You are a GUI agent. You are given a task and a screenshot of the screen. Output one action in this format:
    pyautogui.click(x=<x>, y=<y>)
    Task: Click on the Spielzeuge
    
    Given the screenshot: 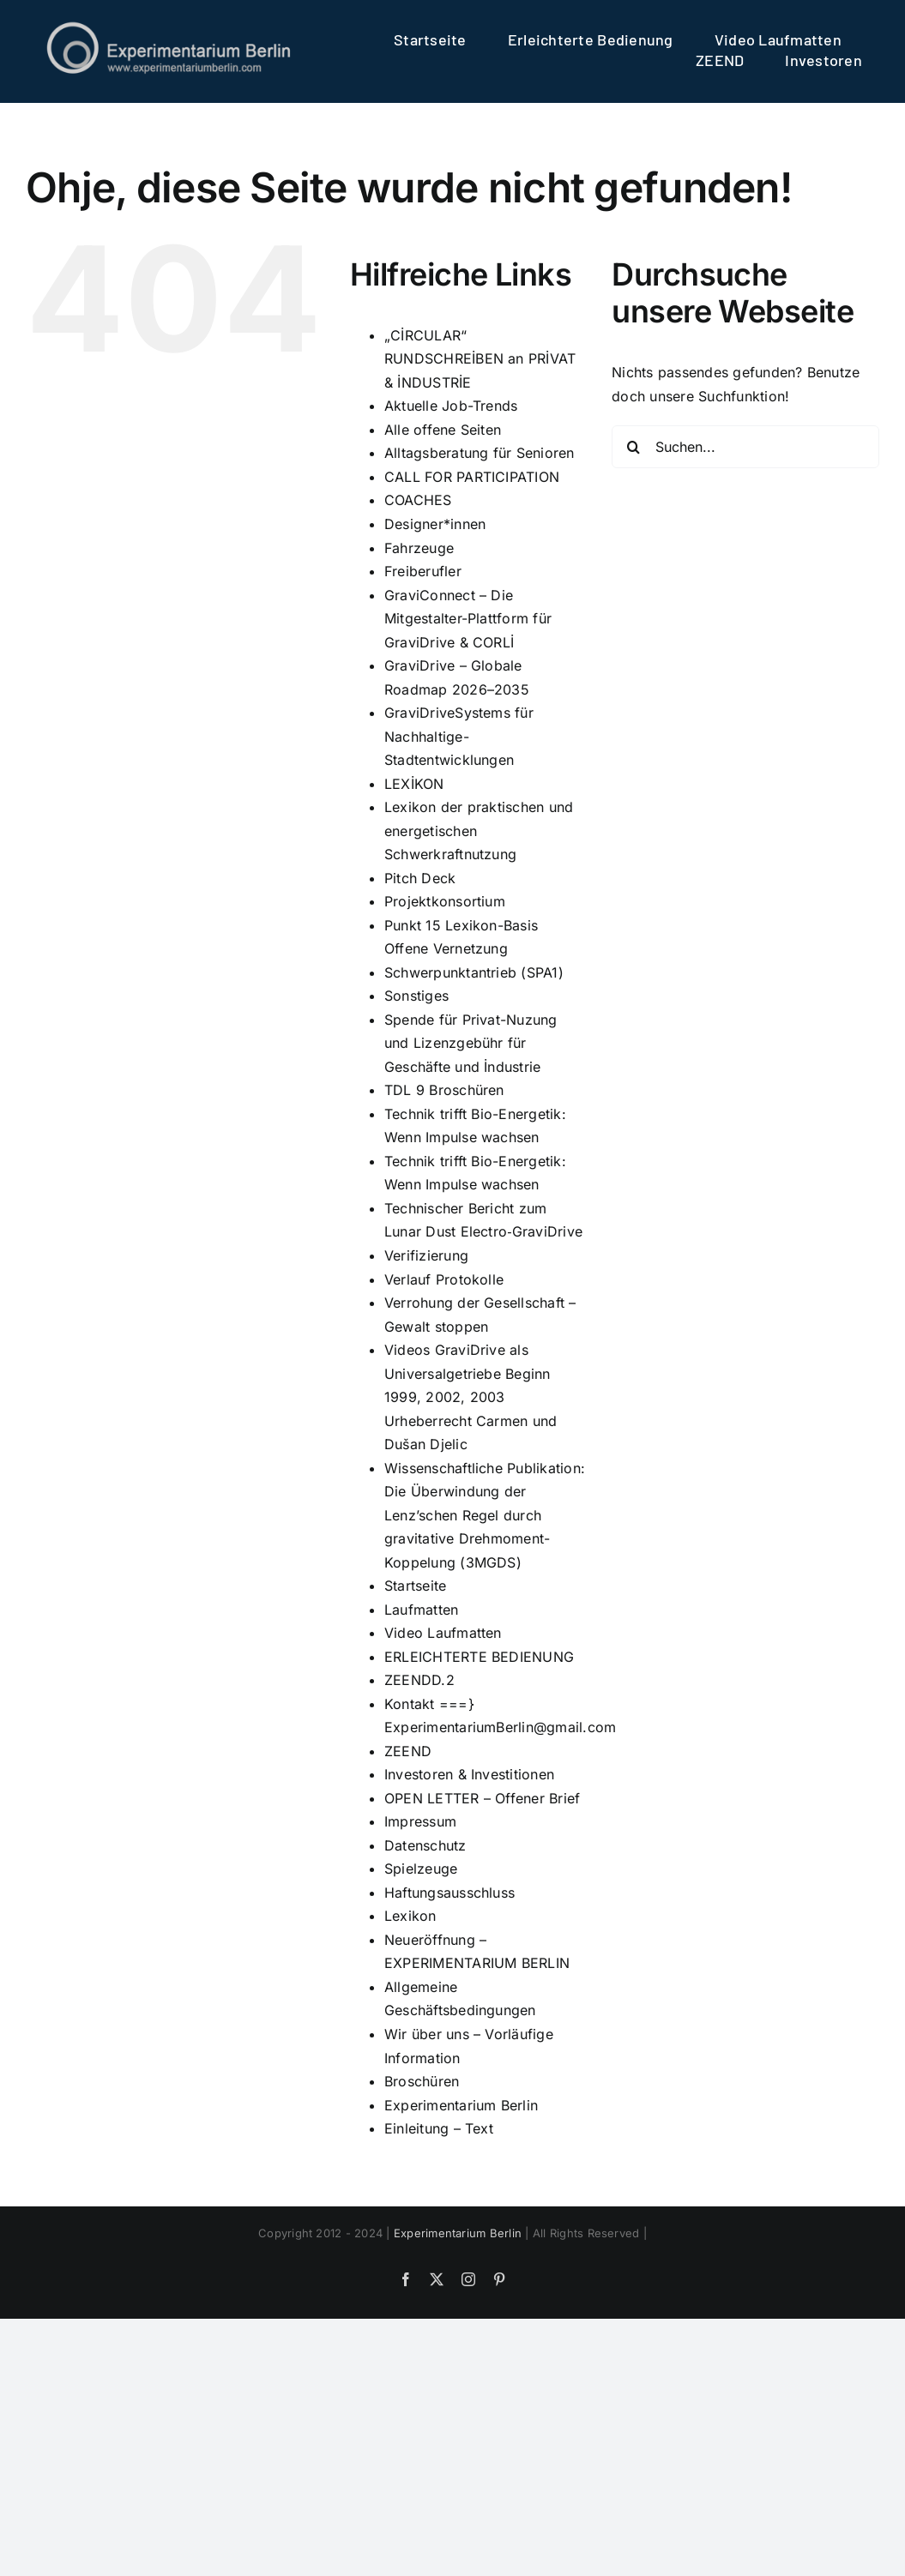 What is the action you would take?
    pyautogui.click(x=420, y=1868)
    